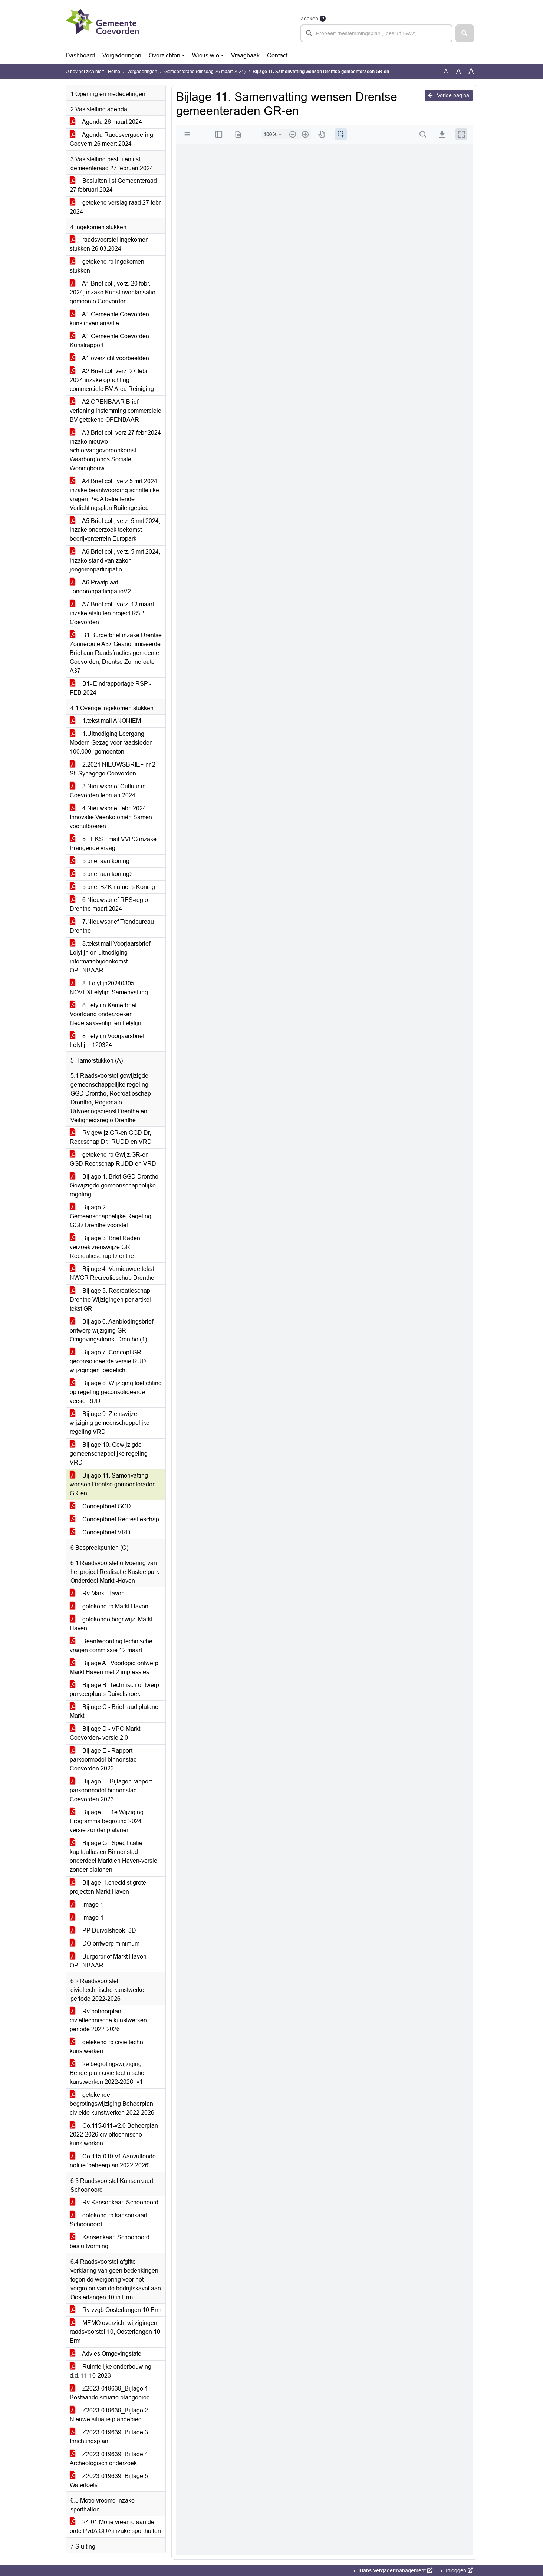  I want to click on [button], so click(464, 33).